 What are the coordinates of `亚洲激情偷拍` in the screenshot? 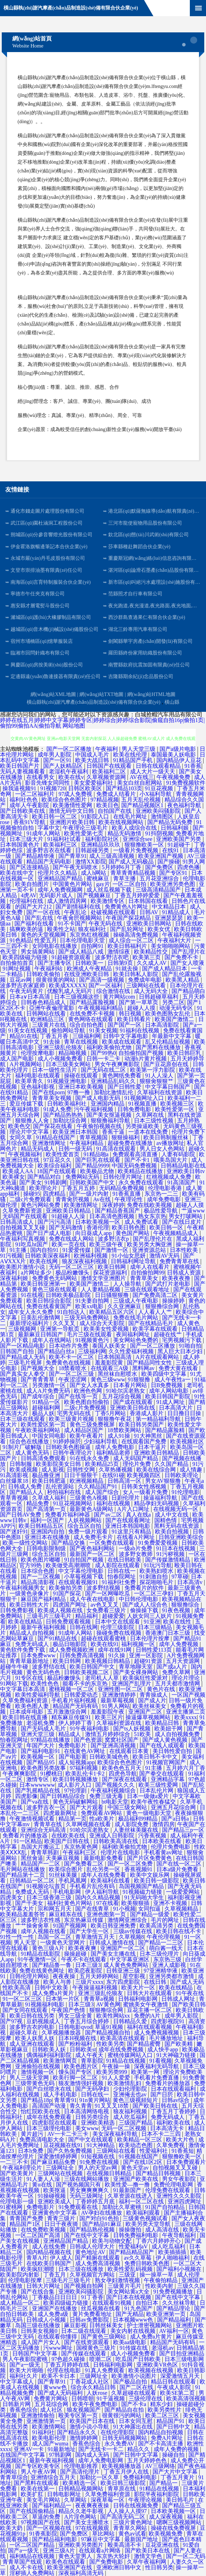 It's located at (38, 2415).